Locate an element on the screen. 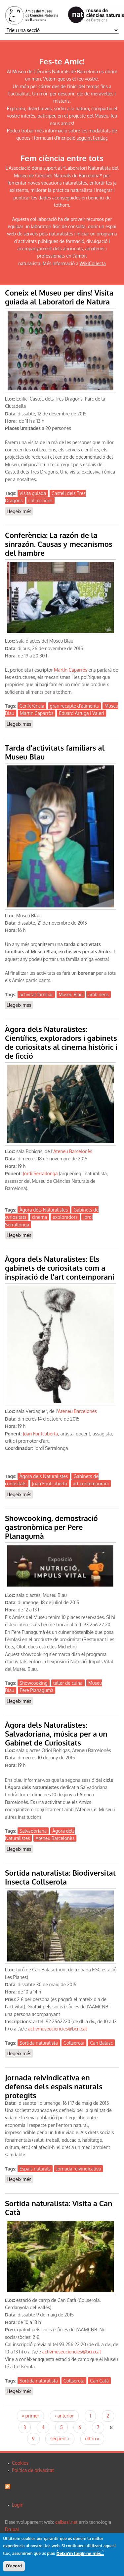  activmuseuciencies@bcn.cat is located at coordinates (57, 2028).